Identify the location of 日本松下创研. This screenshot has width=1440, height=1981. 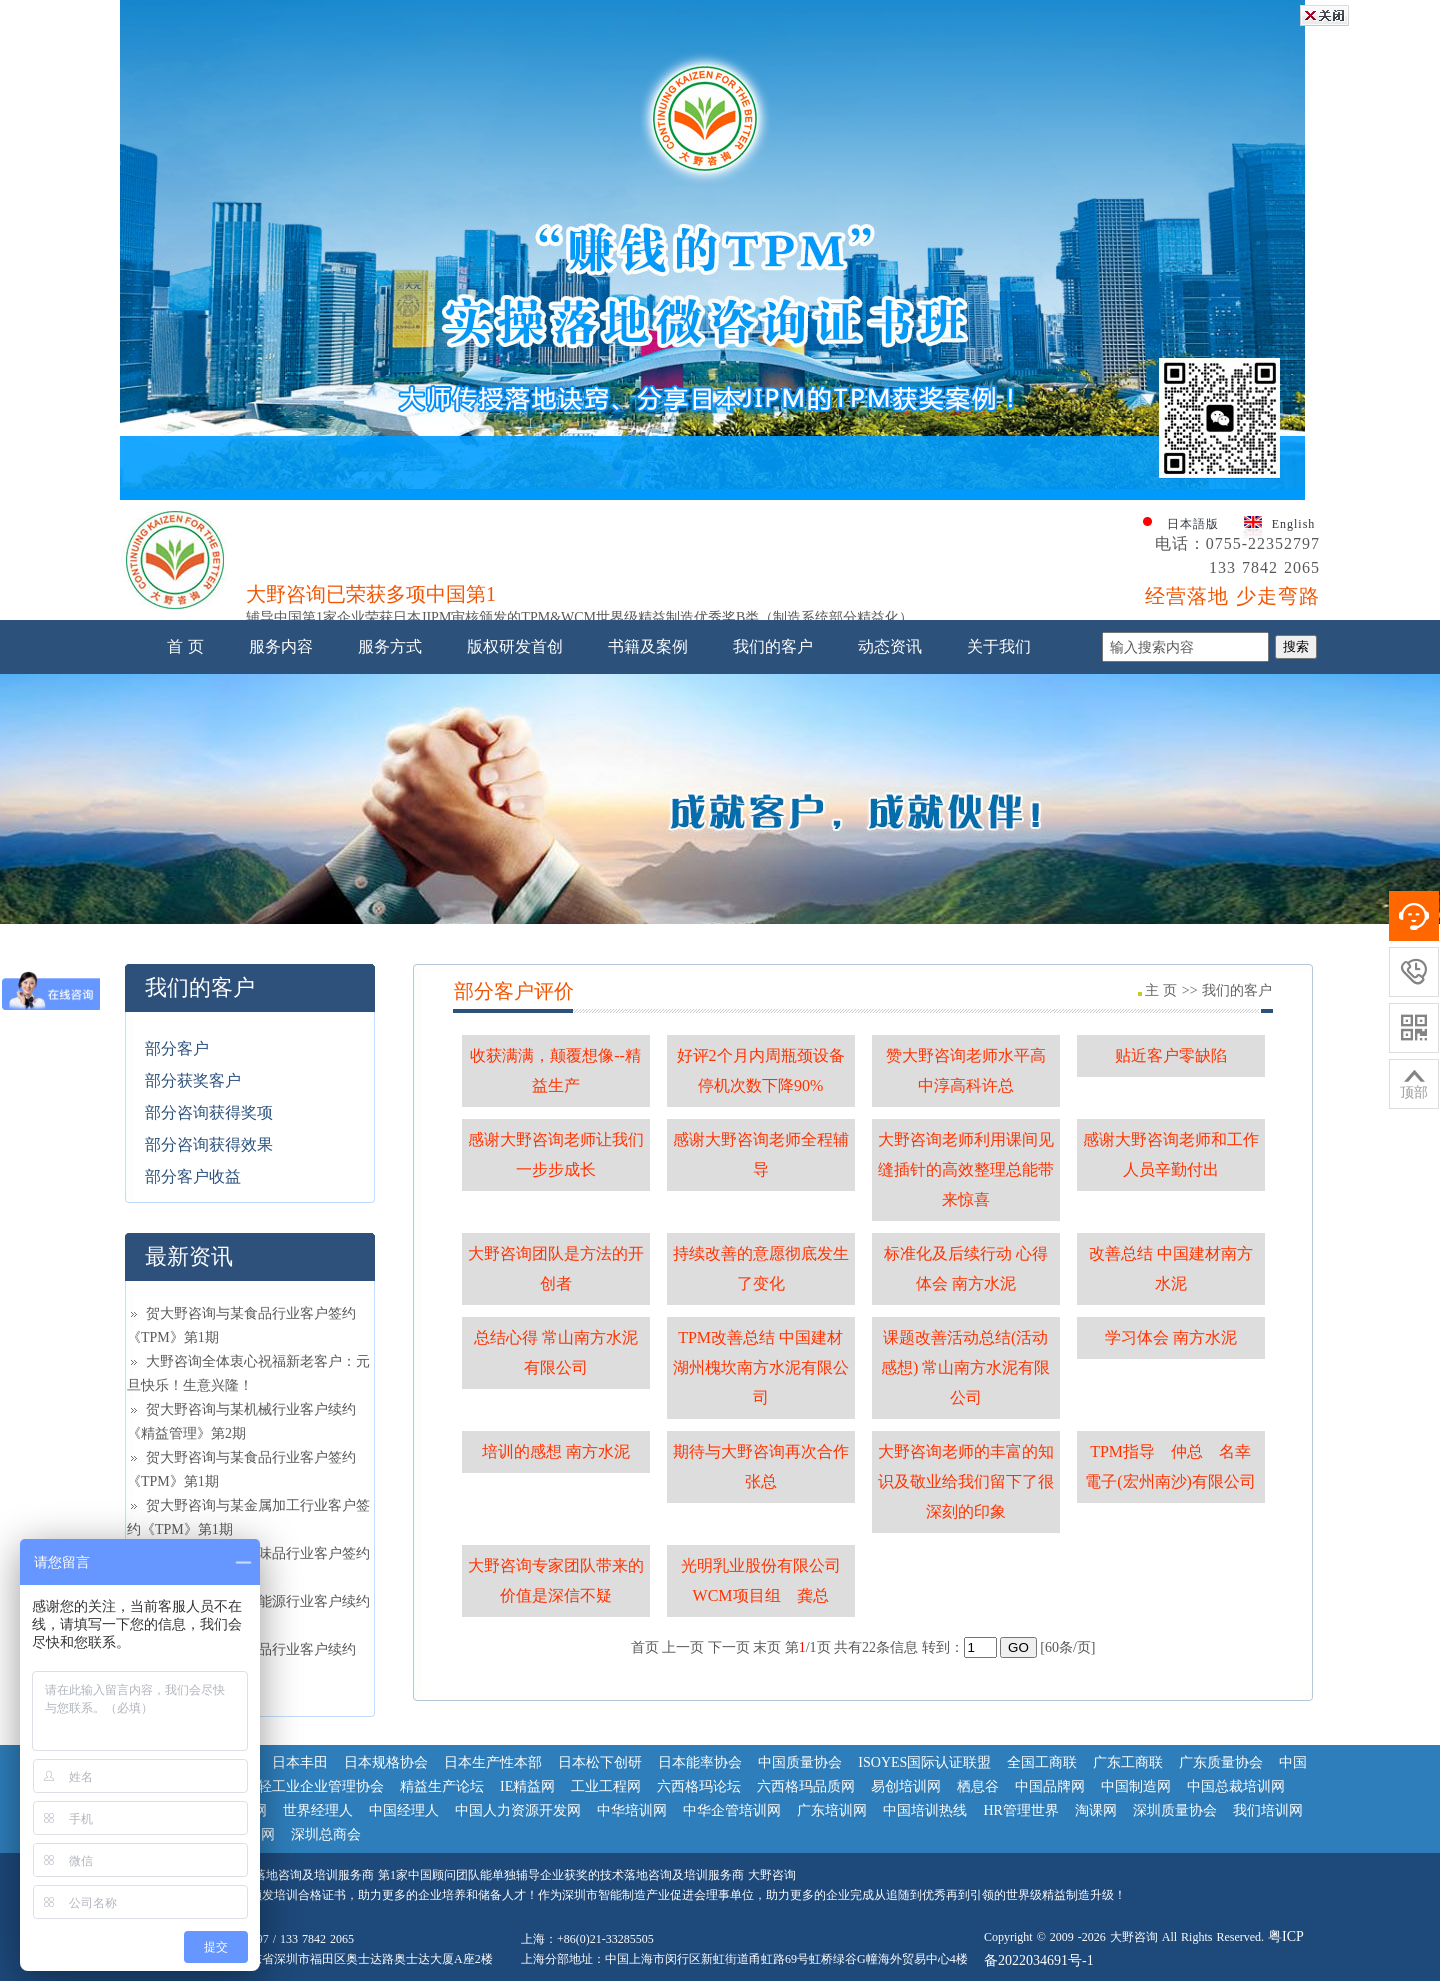
(600, 1762).